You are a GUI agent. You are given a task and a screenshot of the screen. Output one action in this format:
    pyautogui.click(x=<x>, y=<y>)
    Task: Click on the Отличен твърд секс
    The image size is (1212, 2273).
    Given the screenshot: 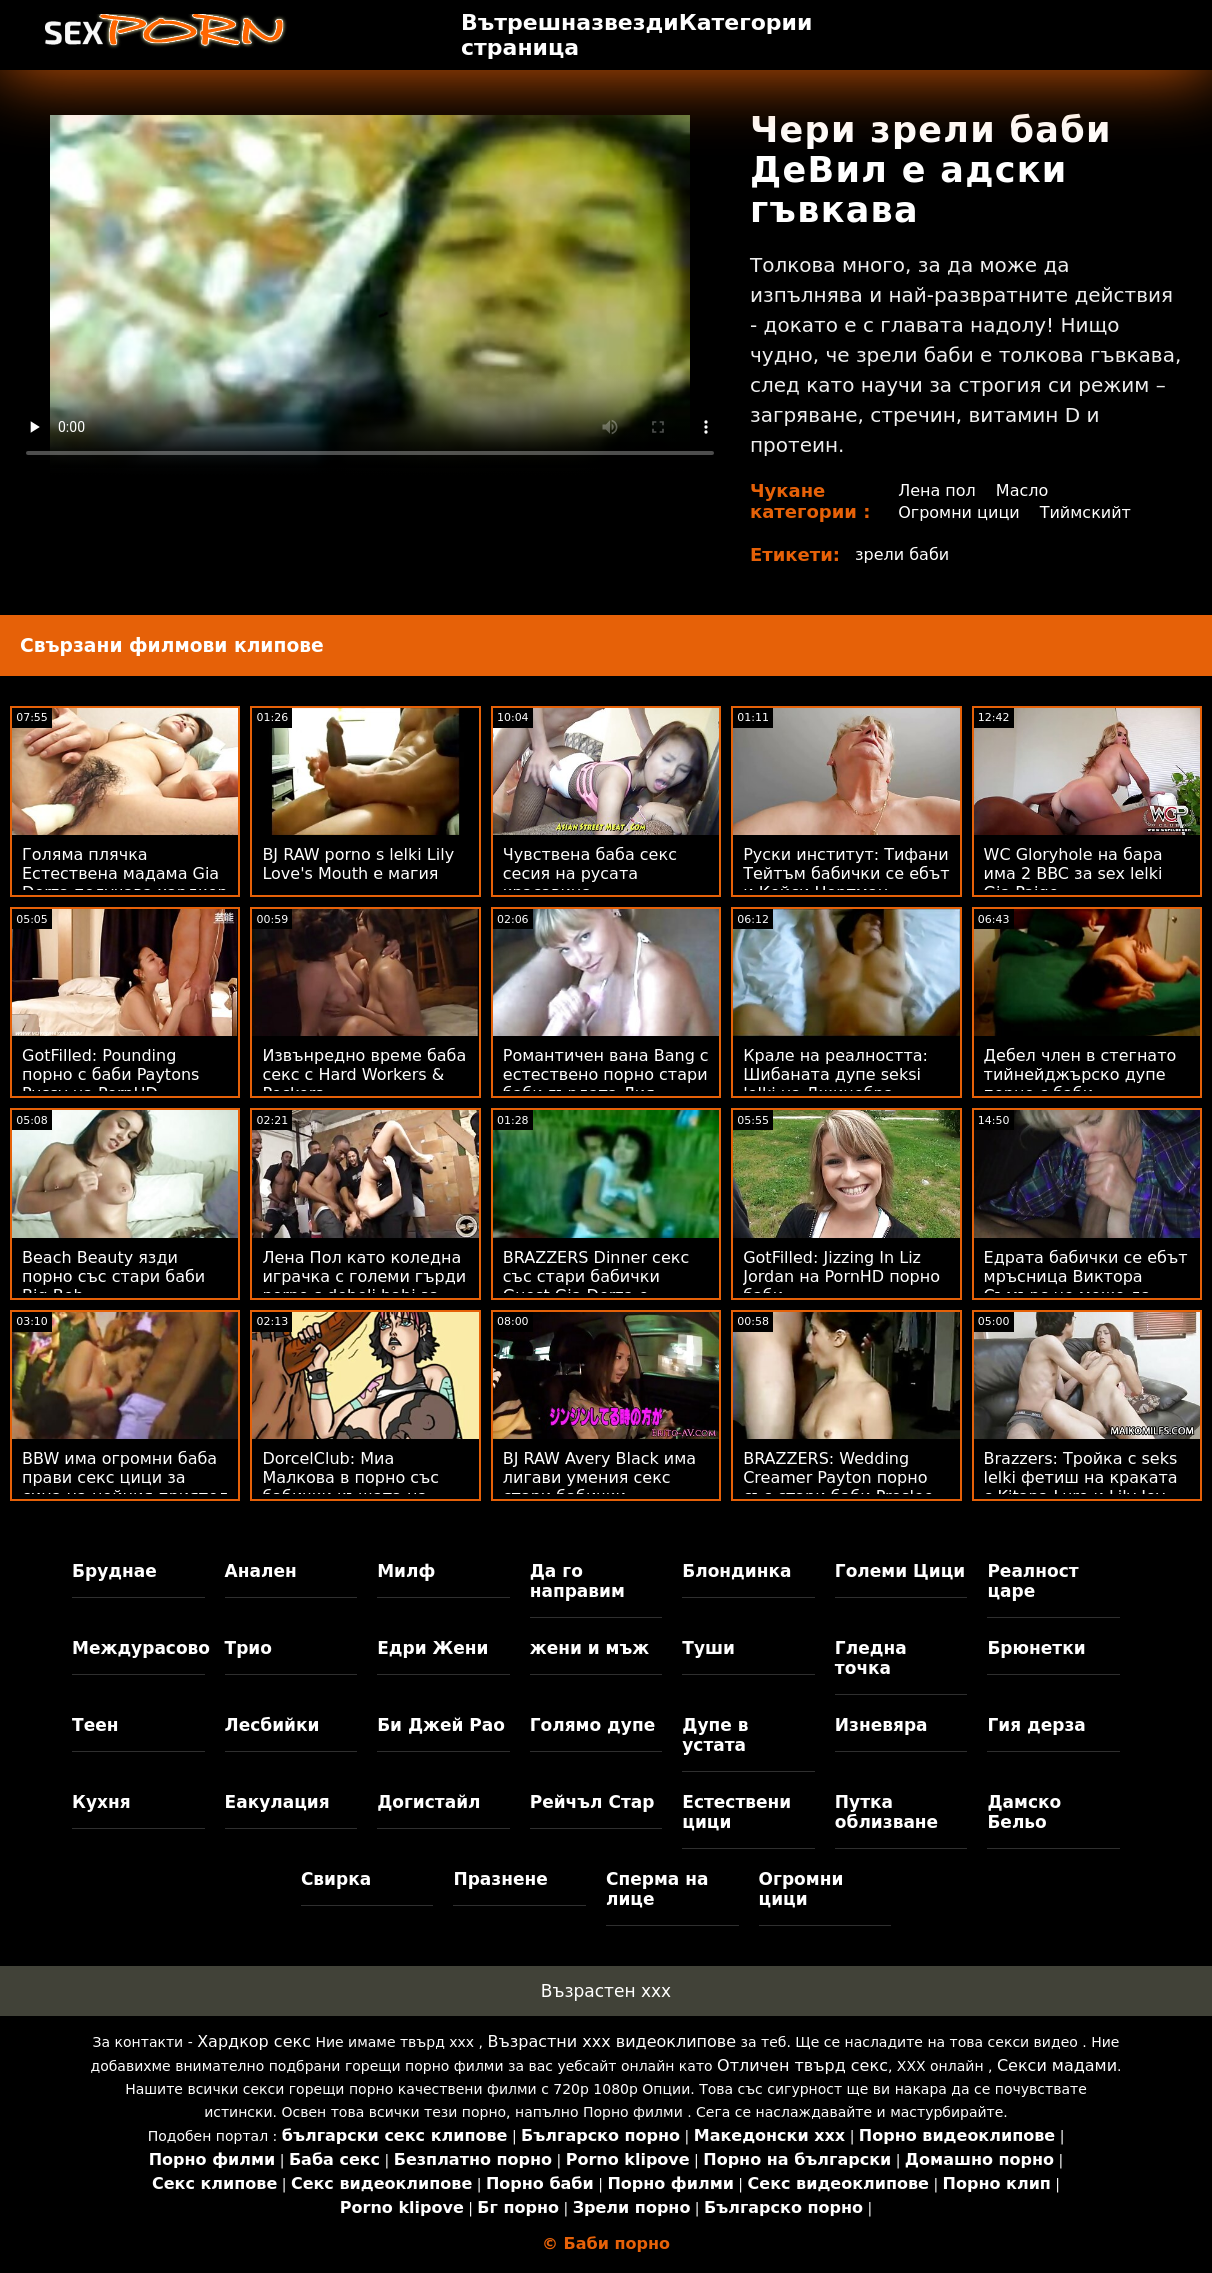 What is the action you would take?
    pyautogui.click(x=802, y=2065)
    